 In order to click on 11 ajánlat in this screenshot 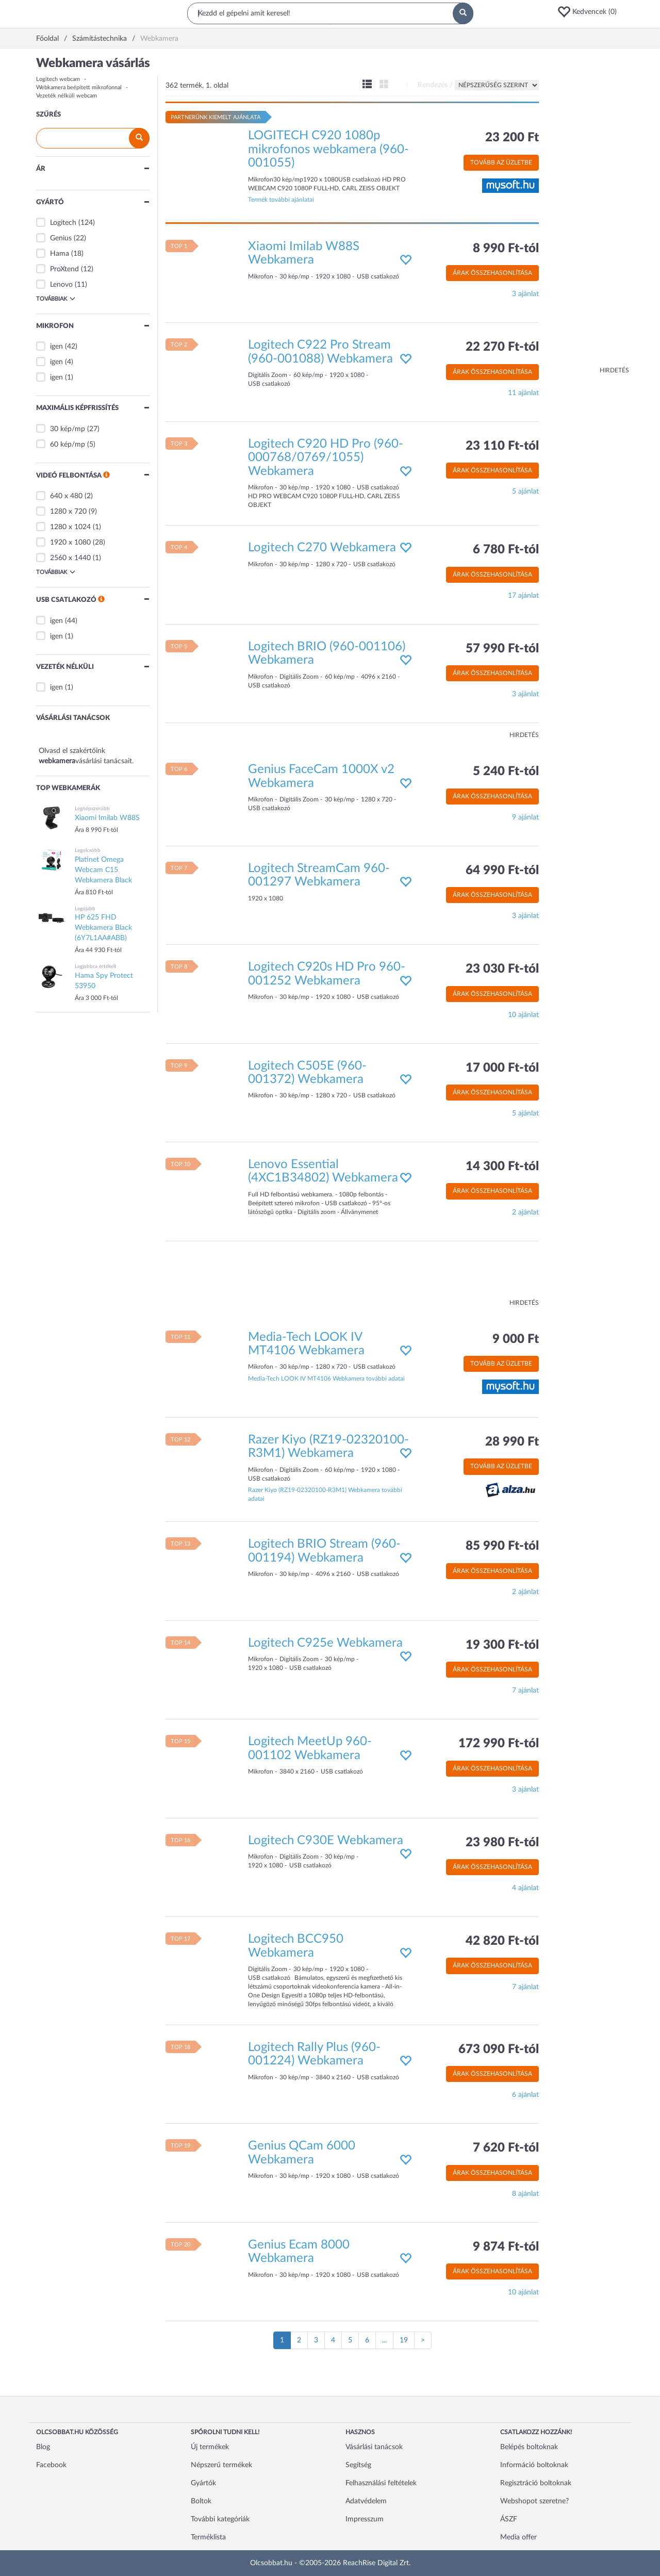, I will do `click(523, 393)`.